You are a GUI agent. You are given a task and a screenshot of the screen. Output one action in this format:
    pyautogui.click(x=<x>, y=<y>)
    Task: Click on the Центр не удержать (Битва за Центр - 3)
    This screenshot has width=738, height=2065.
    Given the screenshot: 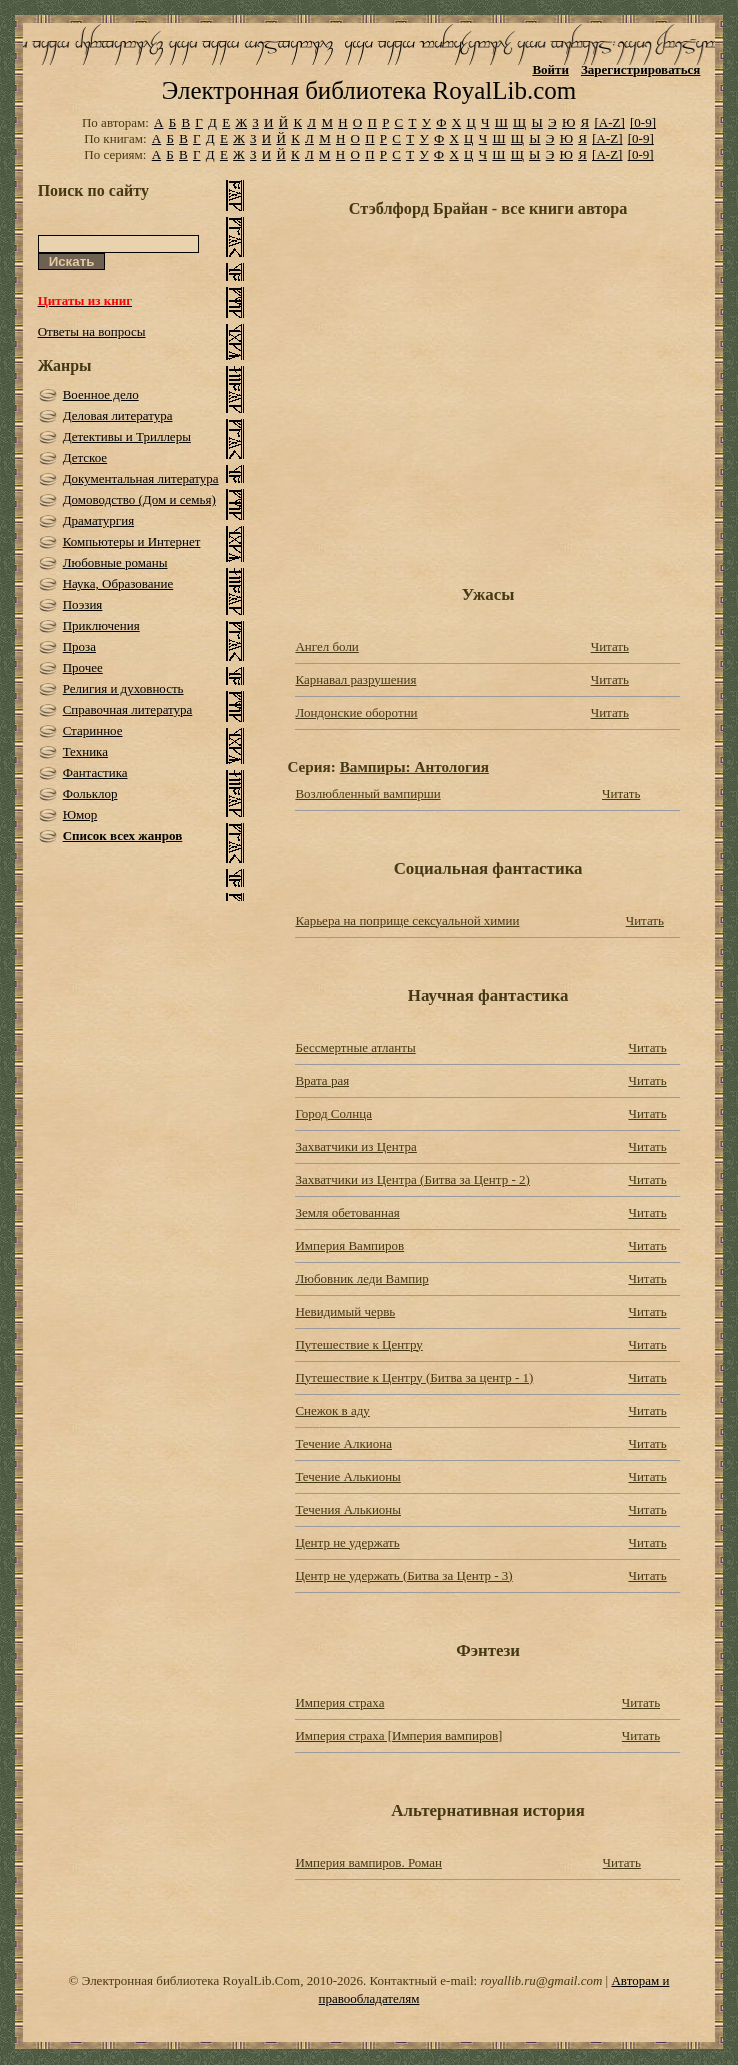 What is the action you would take?
    pyautogui.click(x=403, y=1575)
    